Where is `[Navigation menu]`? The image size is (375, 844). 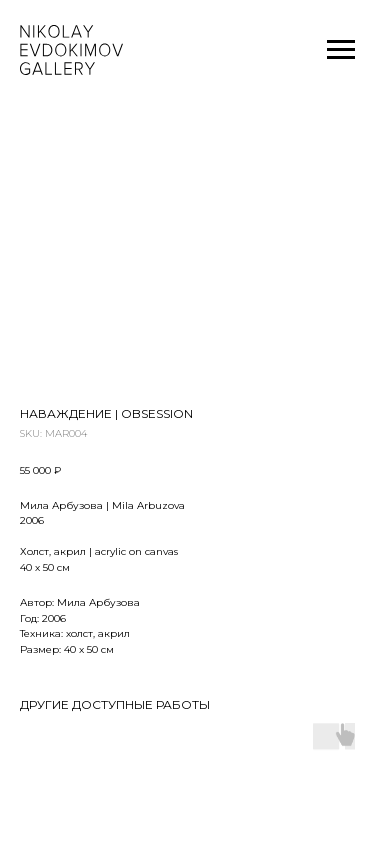 [Navigation menu] is located at coordinates (341, 50).